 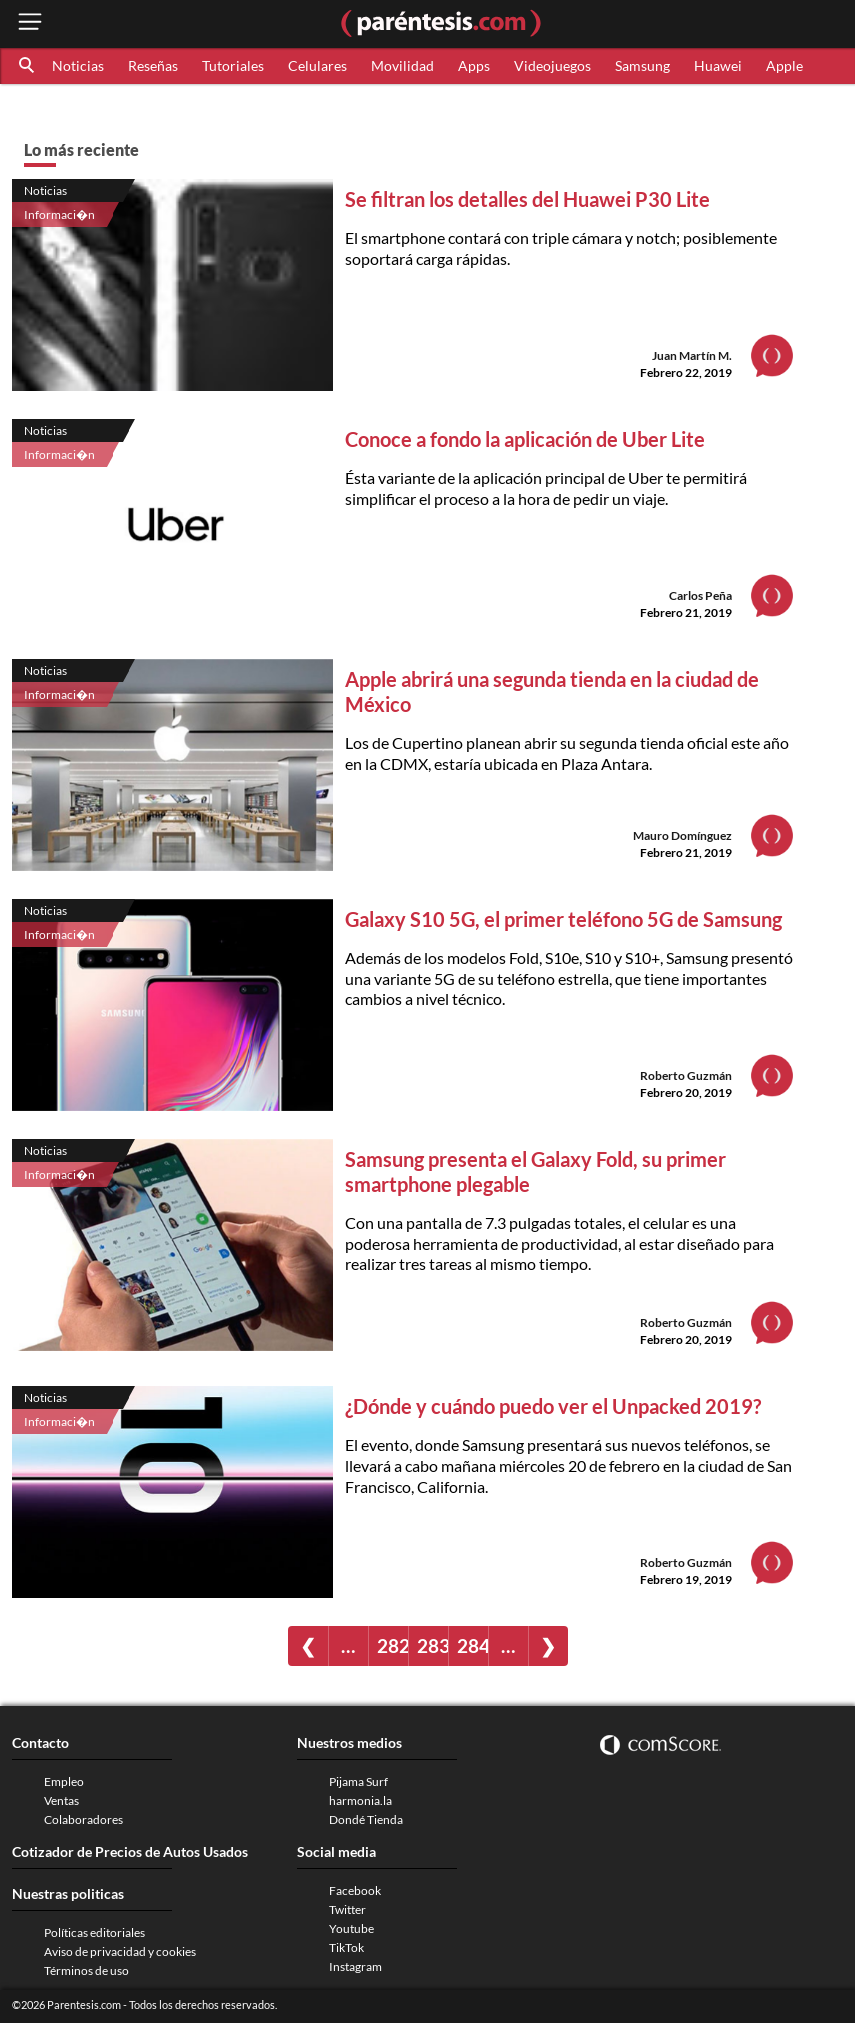 I want to click on Informaci�n, so click(x=59, y=214).